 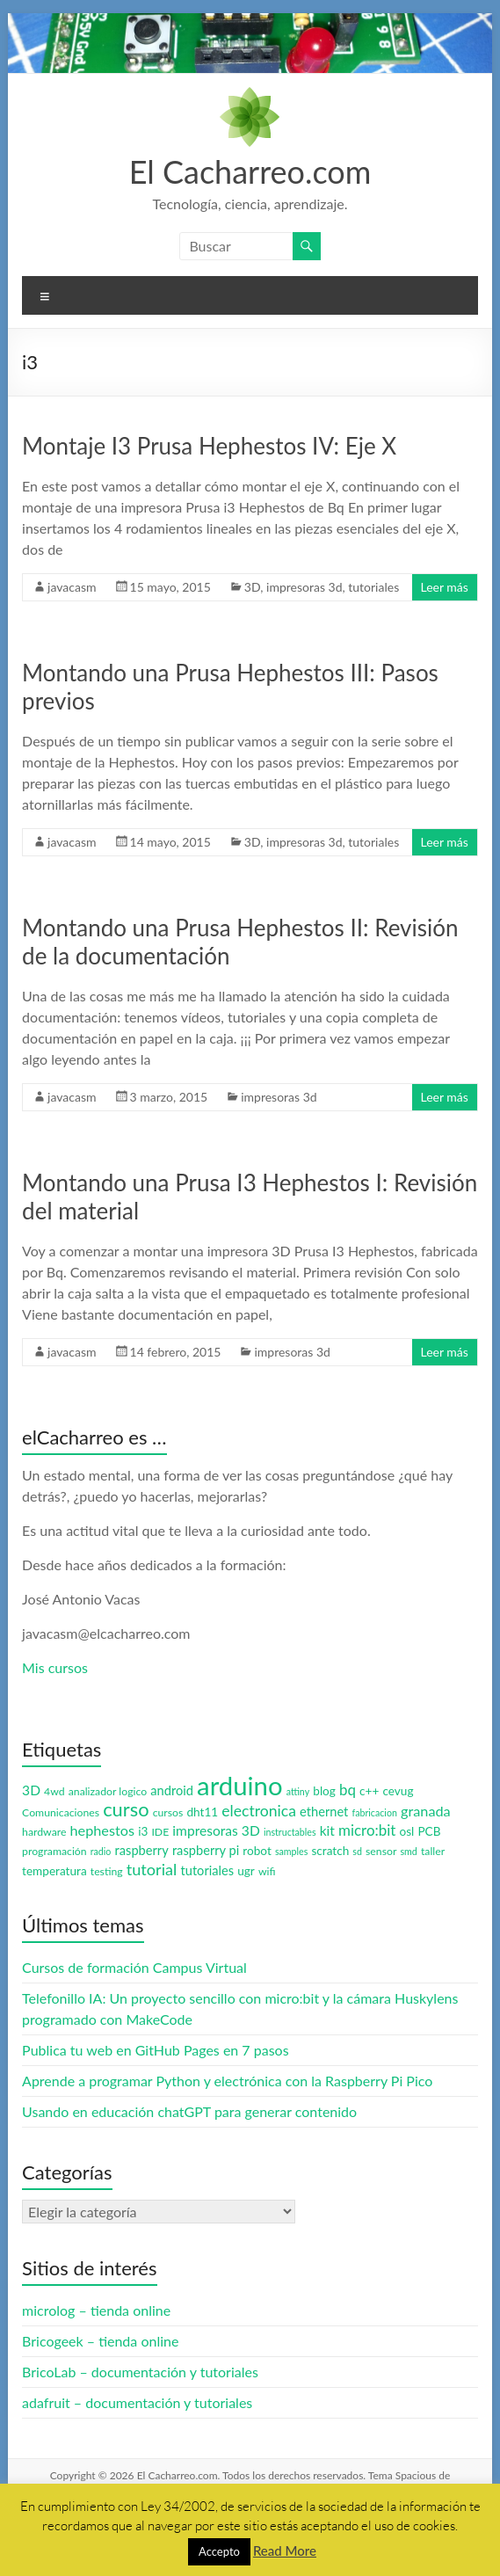 What do you see at coordinates (330, 1851) in the screenshot?
I see `scratch [scratch (4 elementos)]` at bounding box center [330, 1851].